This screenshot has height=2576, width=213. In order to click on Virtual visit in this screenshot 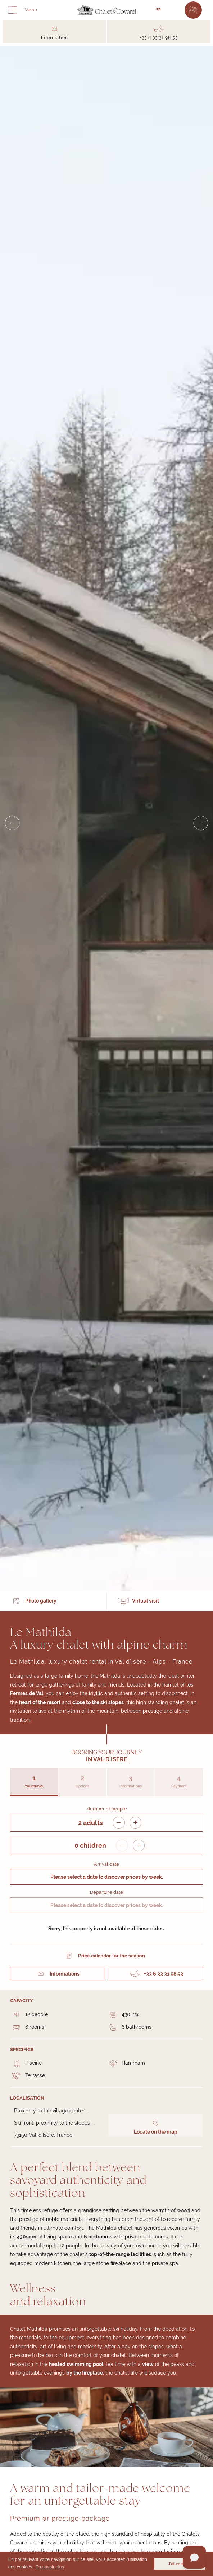, I will do `click(145, 1601)`.